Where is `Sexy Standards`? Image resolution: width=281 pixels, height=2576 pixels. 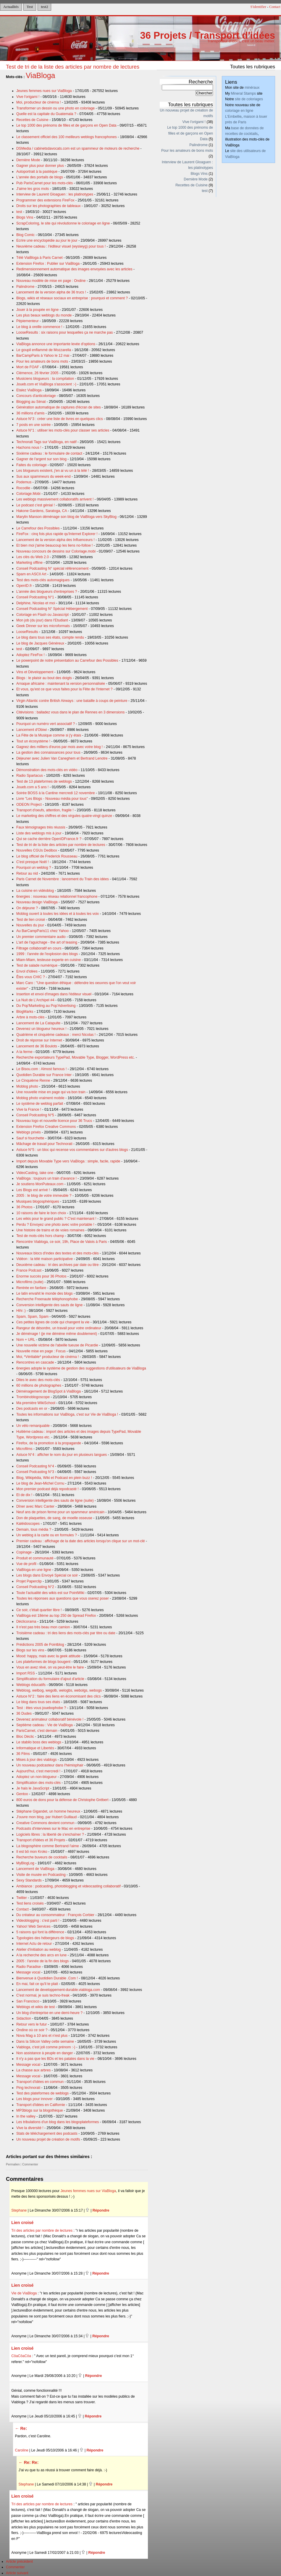
Sexy Standards is located at coordinates (29, 1880).